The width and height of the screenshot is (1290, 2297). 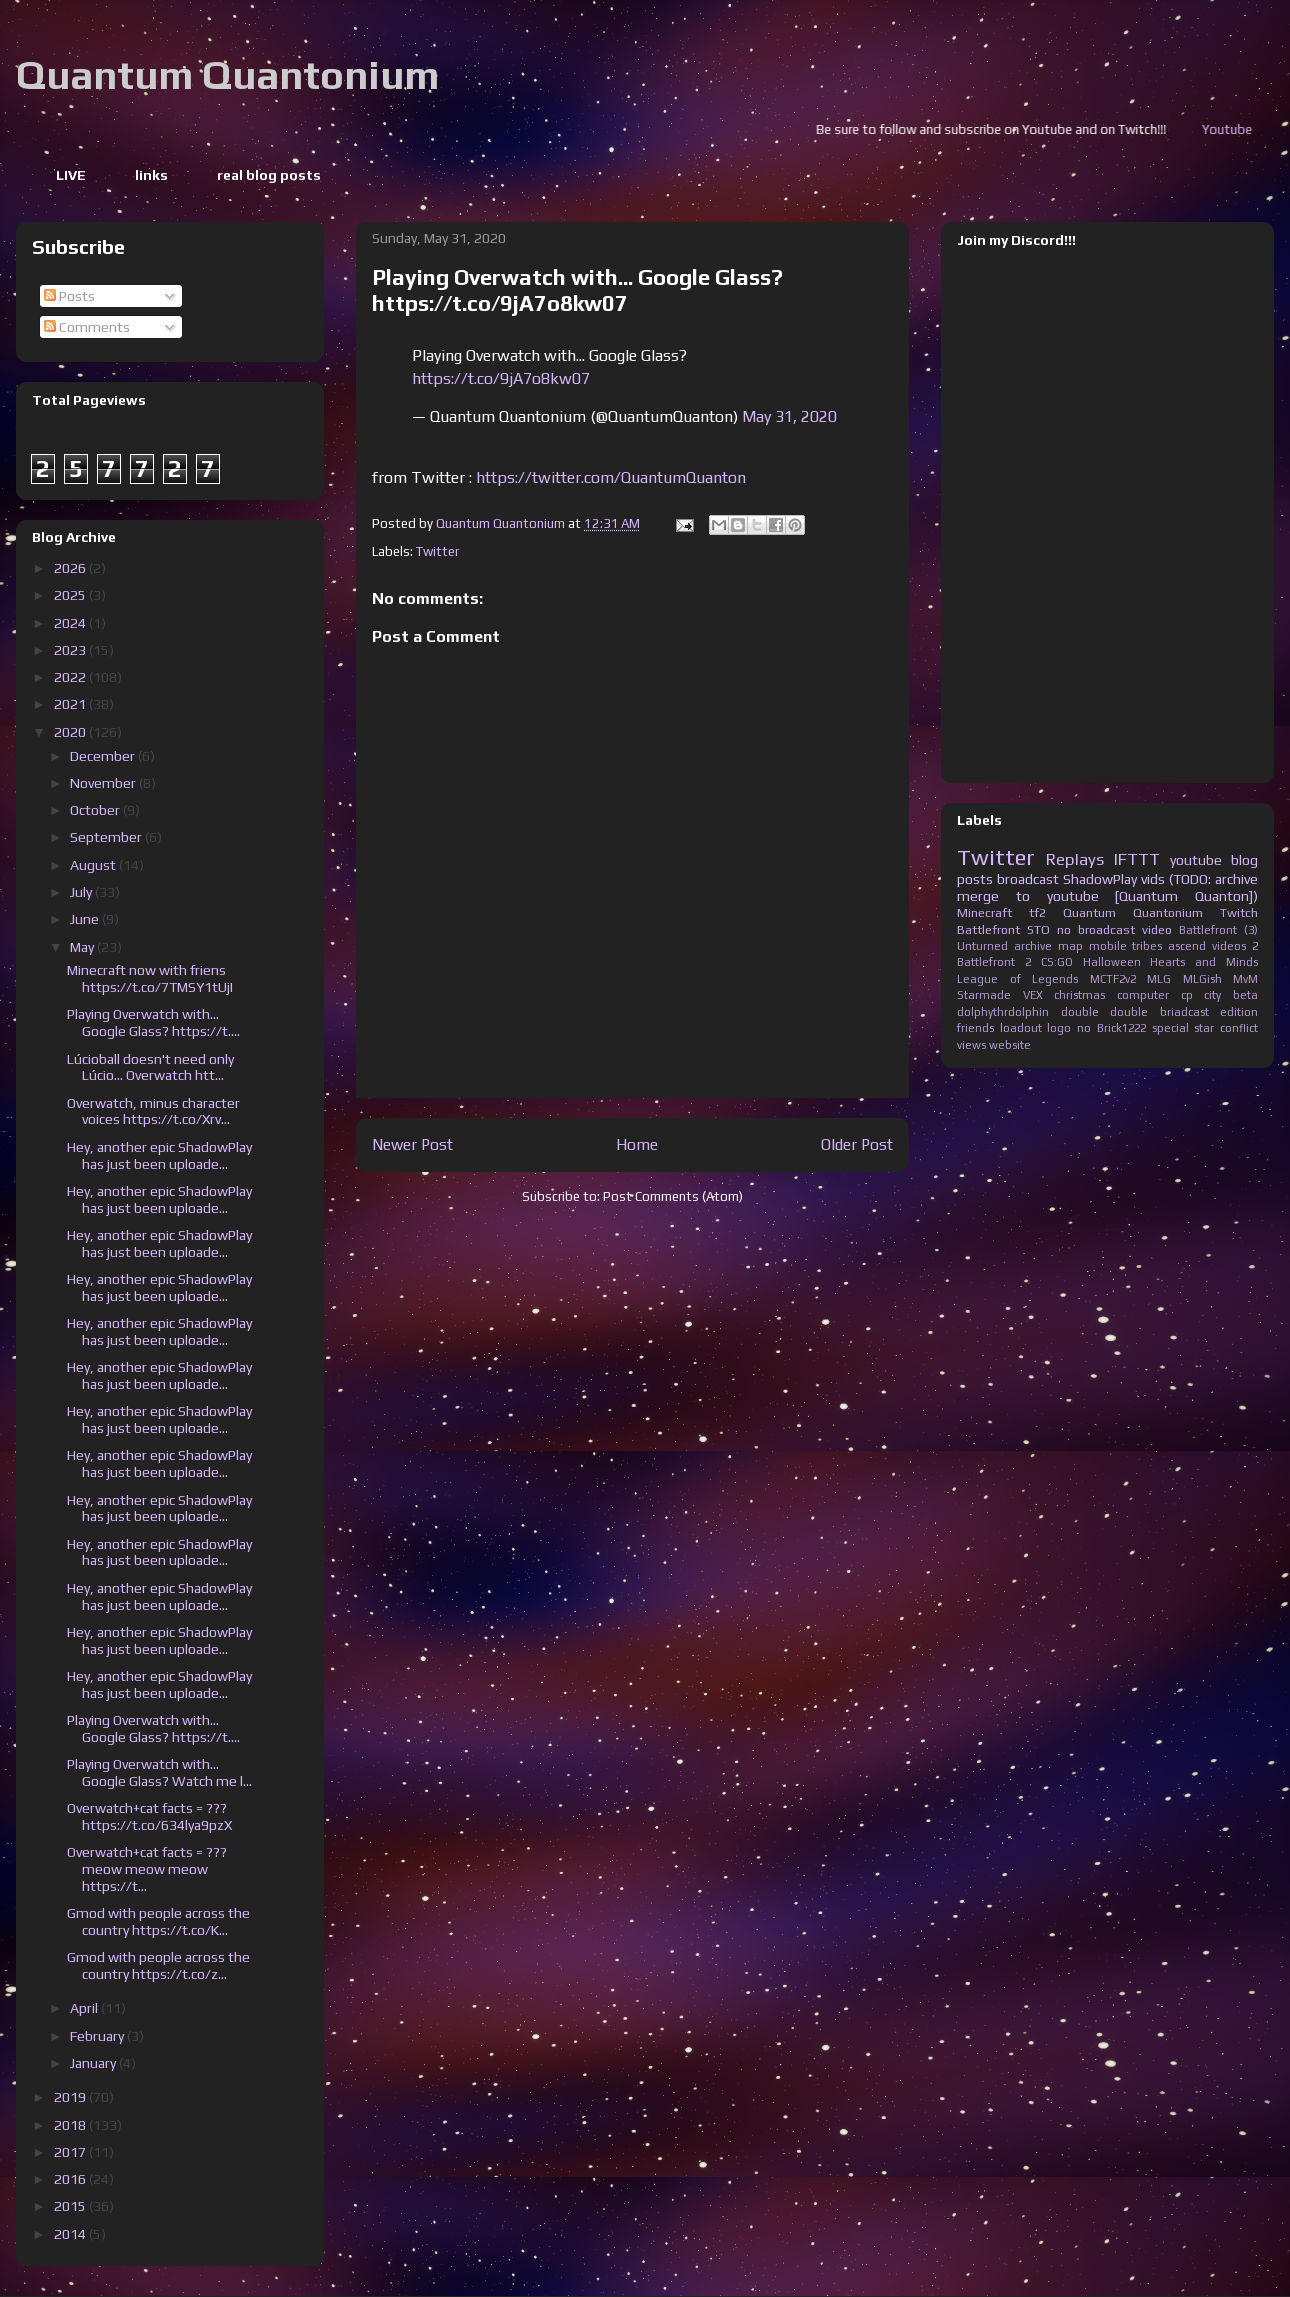 What do you see at coordinates (975, 1028) in the screenshot?
I see `friends` at bounding box center [975, 1028].